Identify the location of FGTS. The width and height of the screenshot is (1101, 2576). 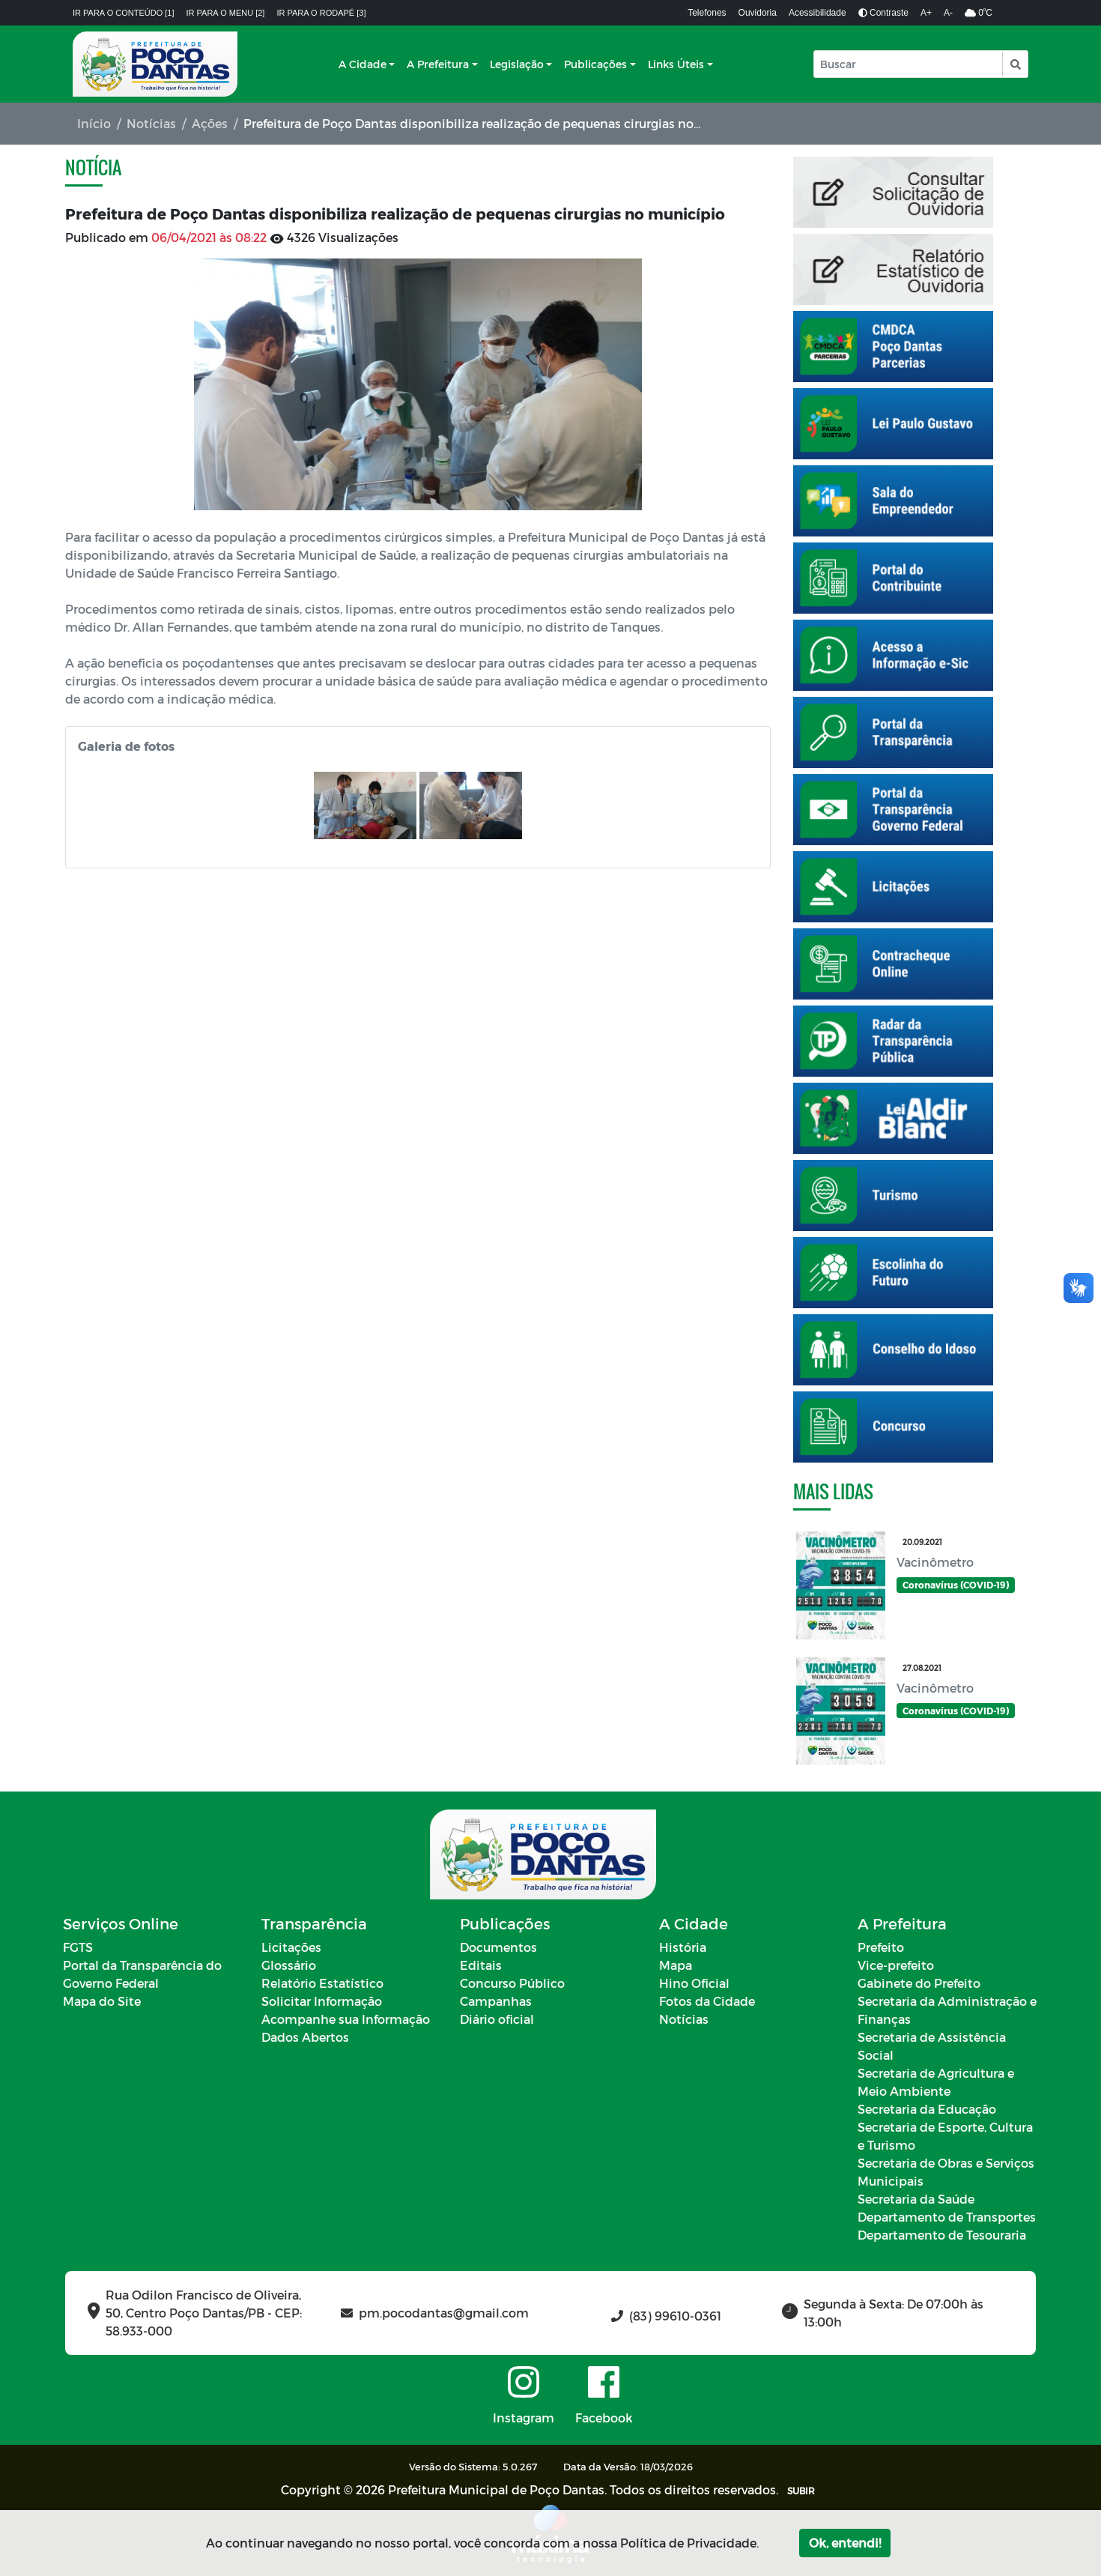
(78, 1947).